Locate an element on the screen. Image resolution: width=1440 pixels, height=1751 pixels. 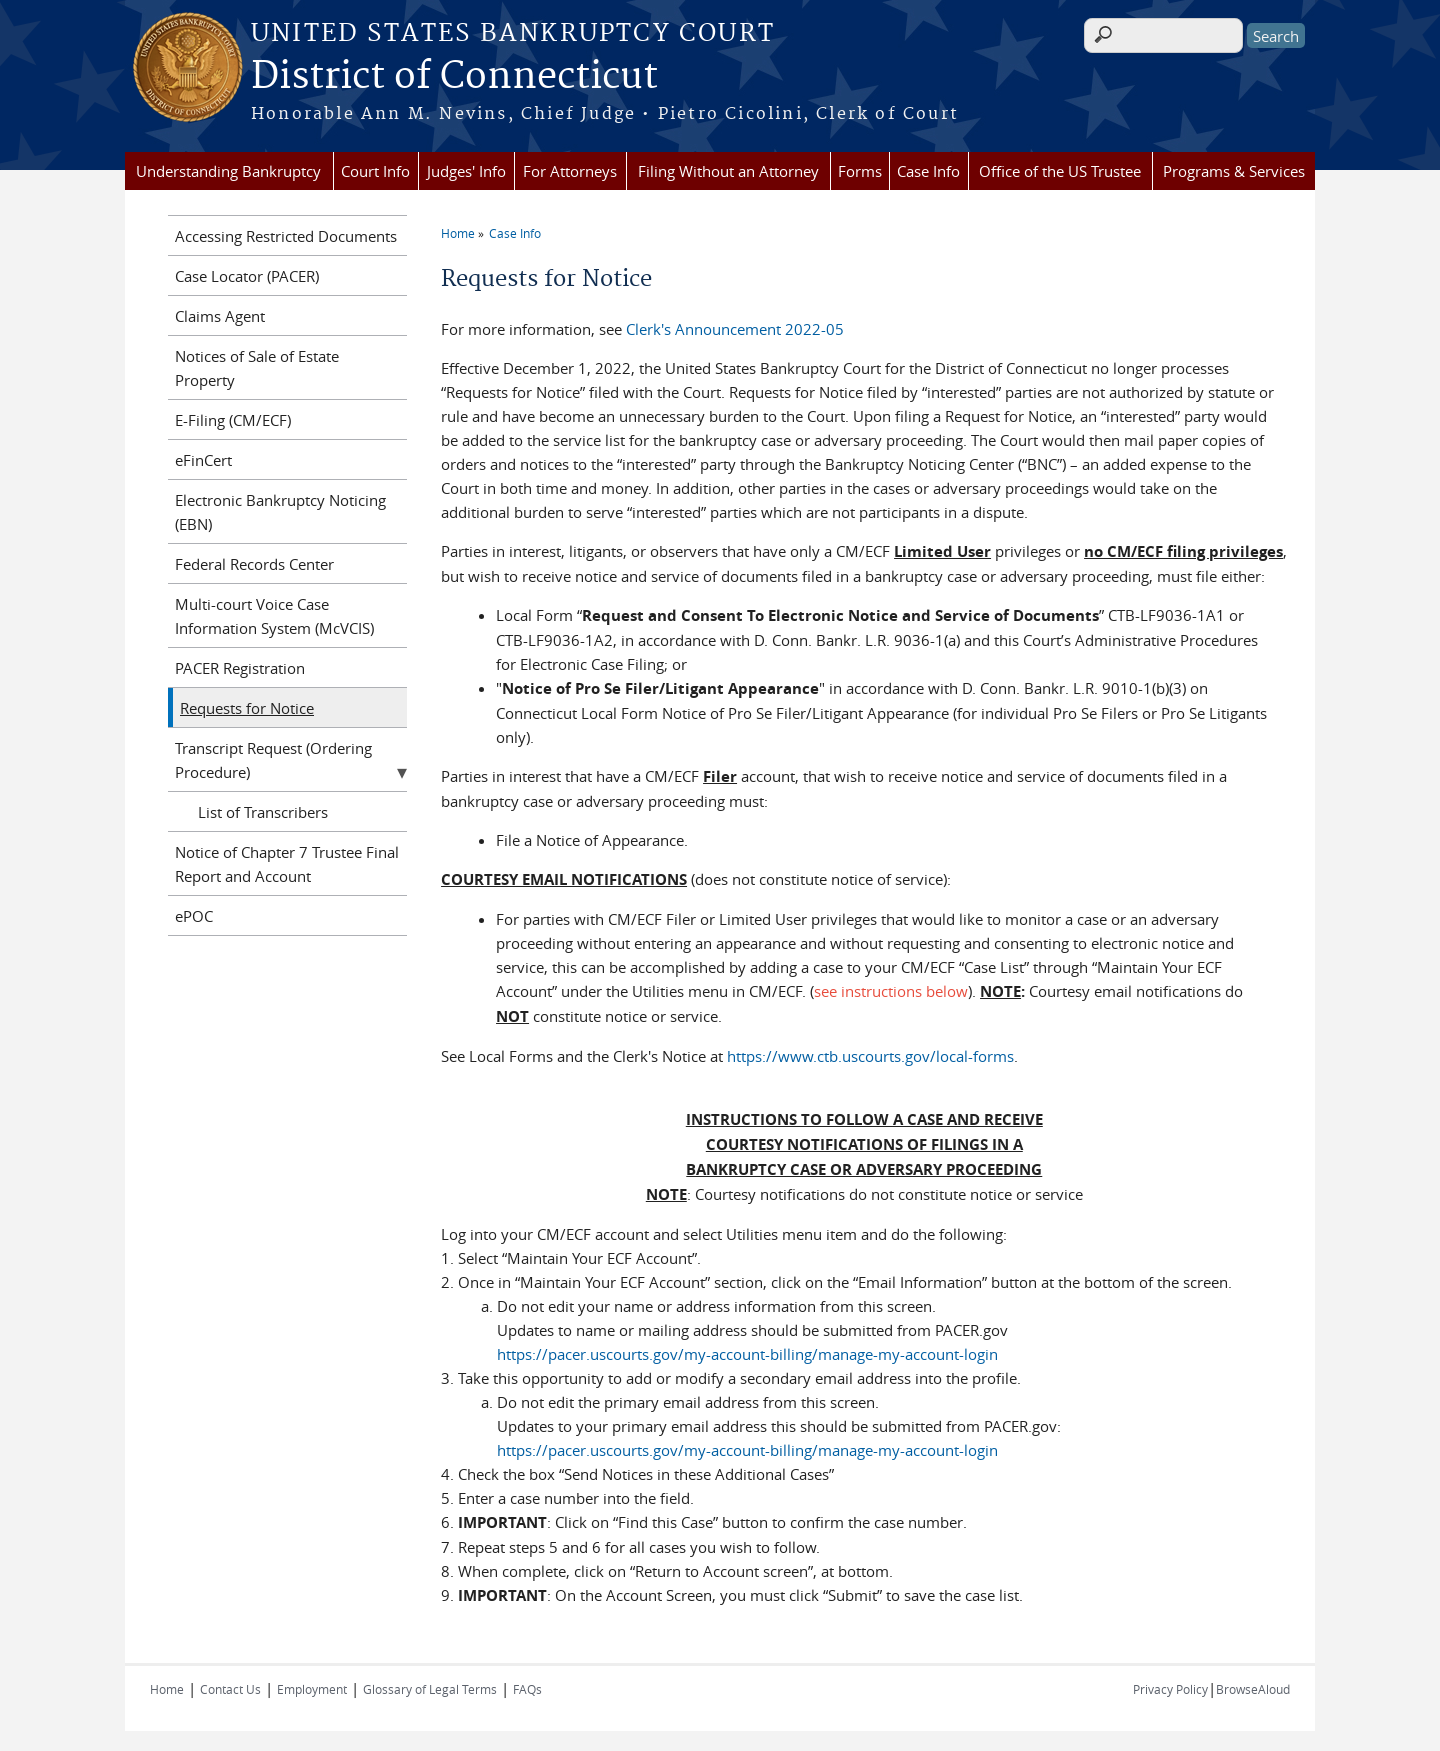
List of Transcribers is located at coordinates (263, 812).